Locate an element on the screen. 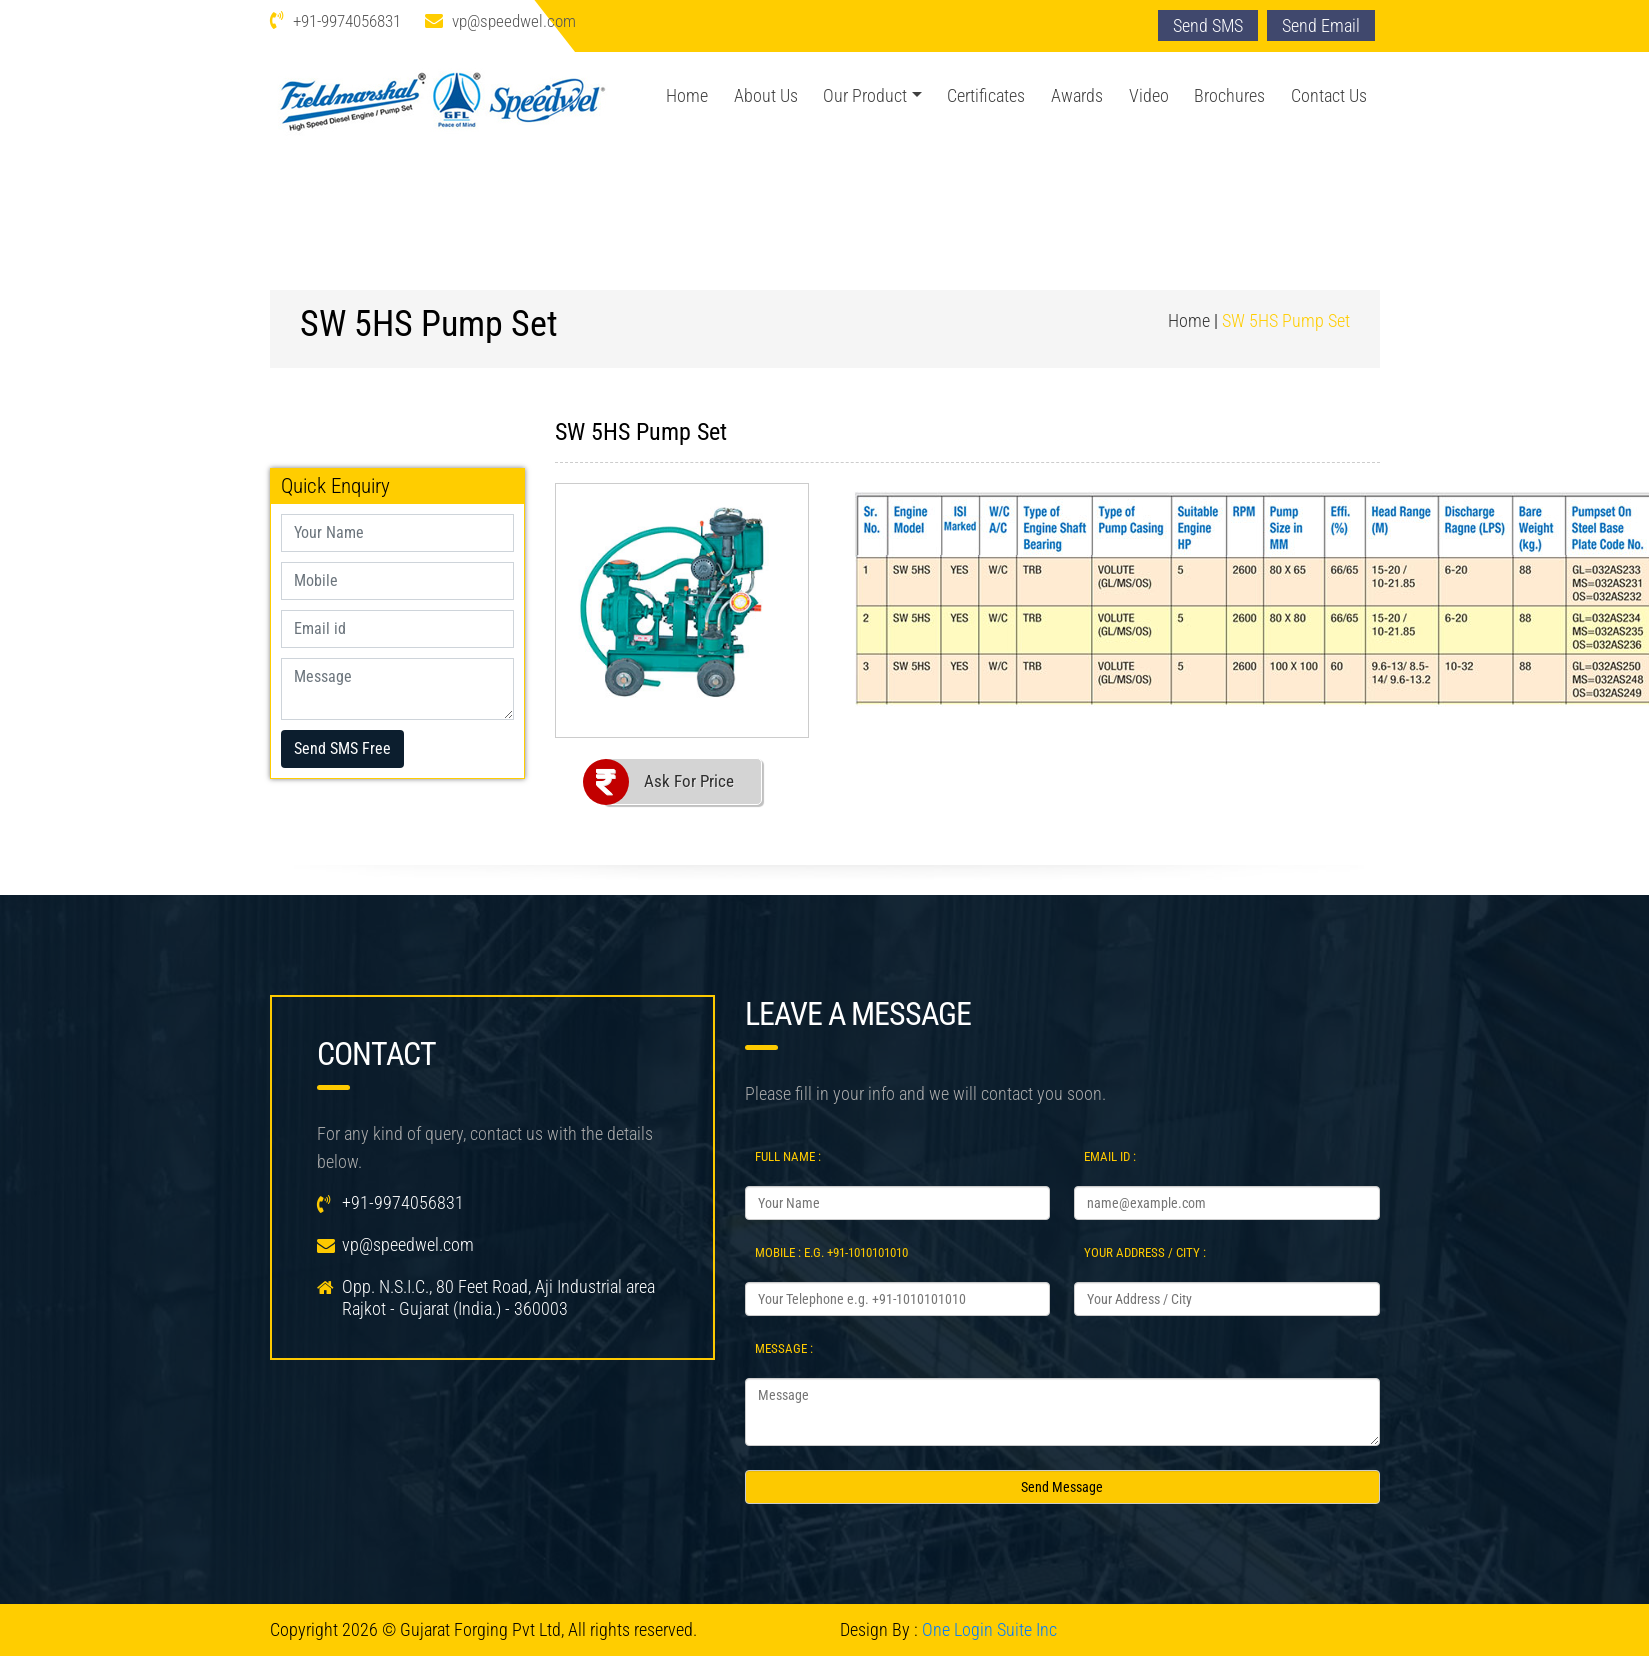 This screenshot has width=1649, height=1656. Contact Us is located at coordinates (1329, 95).